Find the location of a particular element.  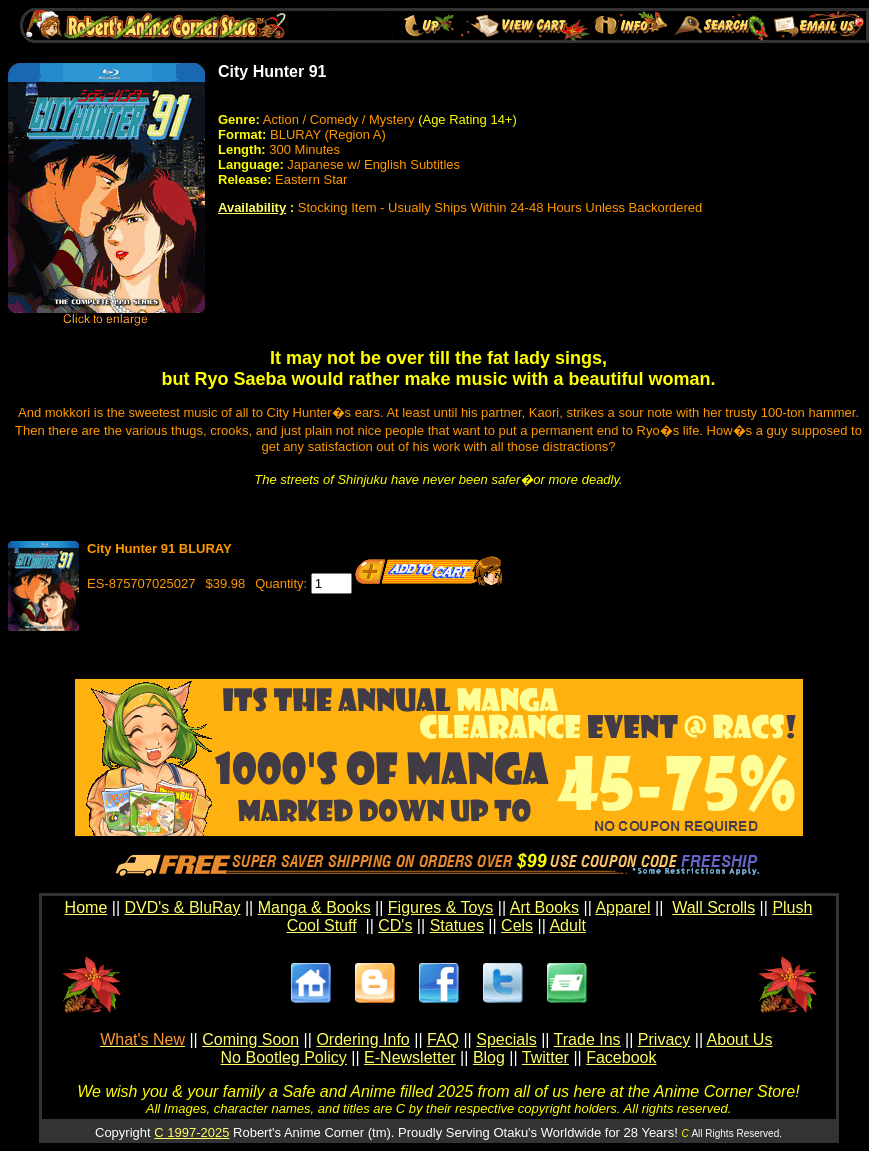

Adult is located at coordinates (567, 925).